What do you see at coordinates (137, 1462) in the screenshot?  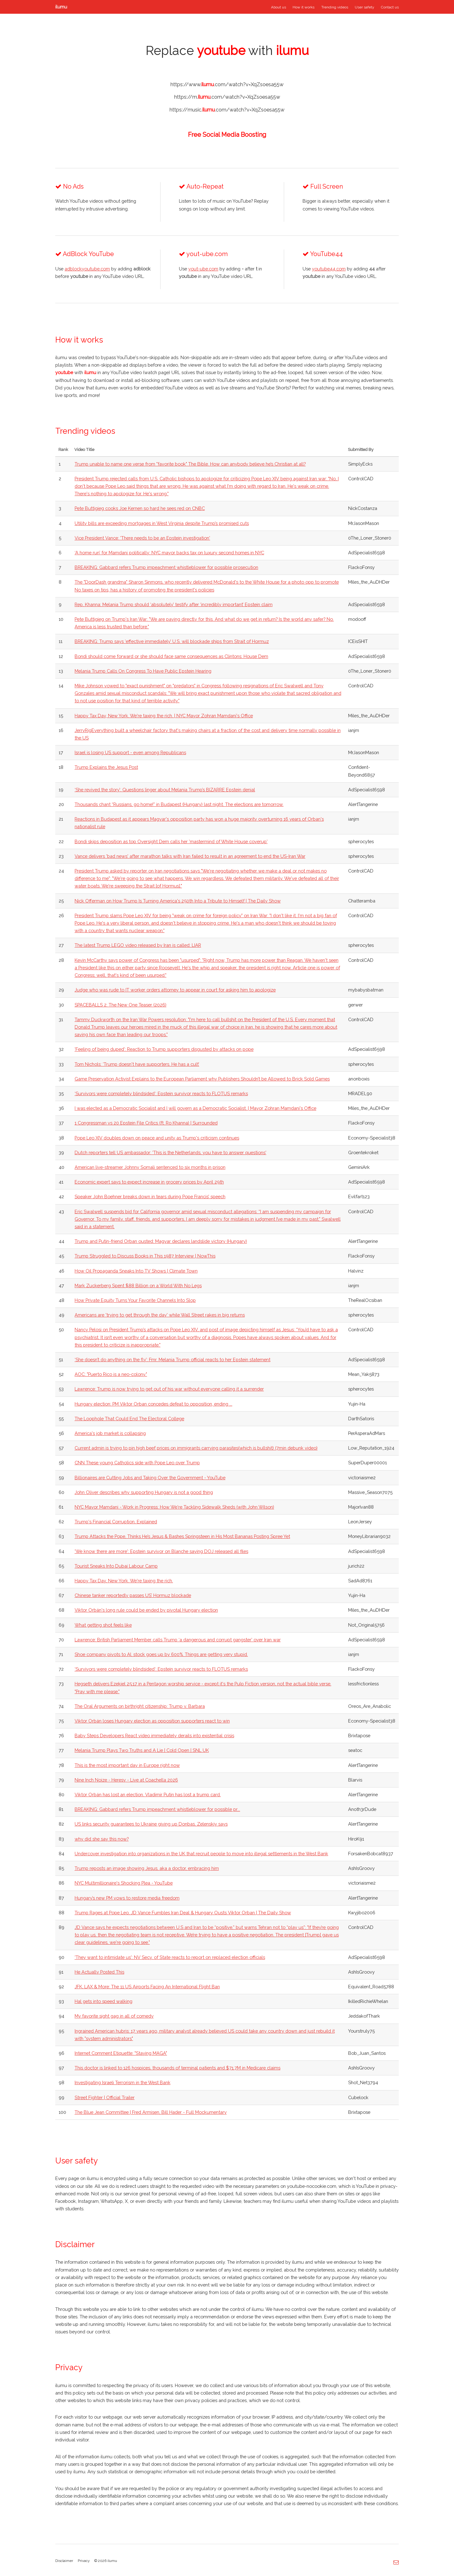 I see `CNN These young Catholics side with Pope Leo over Trump` at bounding box center [137, 1462].